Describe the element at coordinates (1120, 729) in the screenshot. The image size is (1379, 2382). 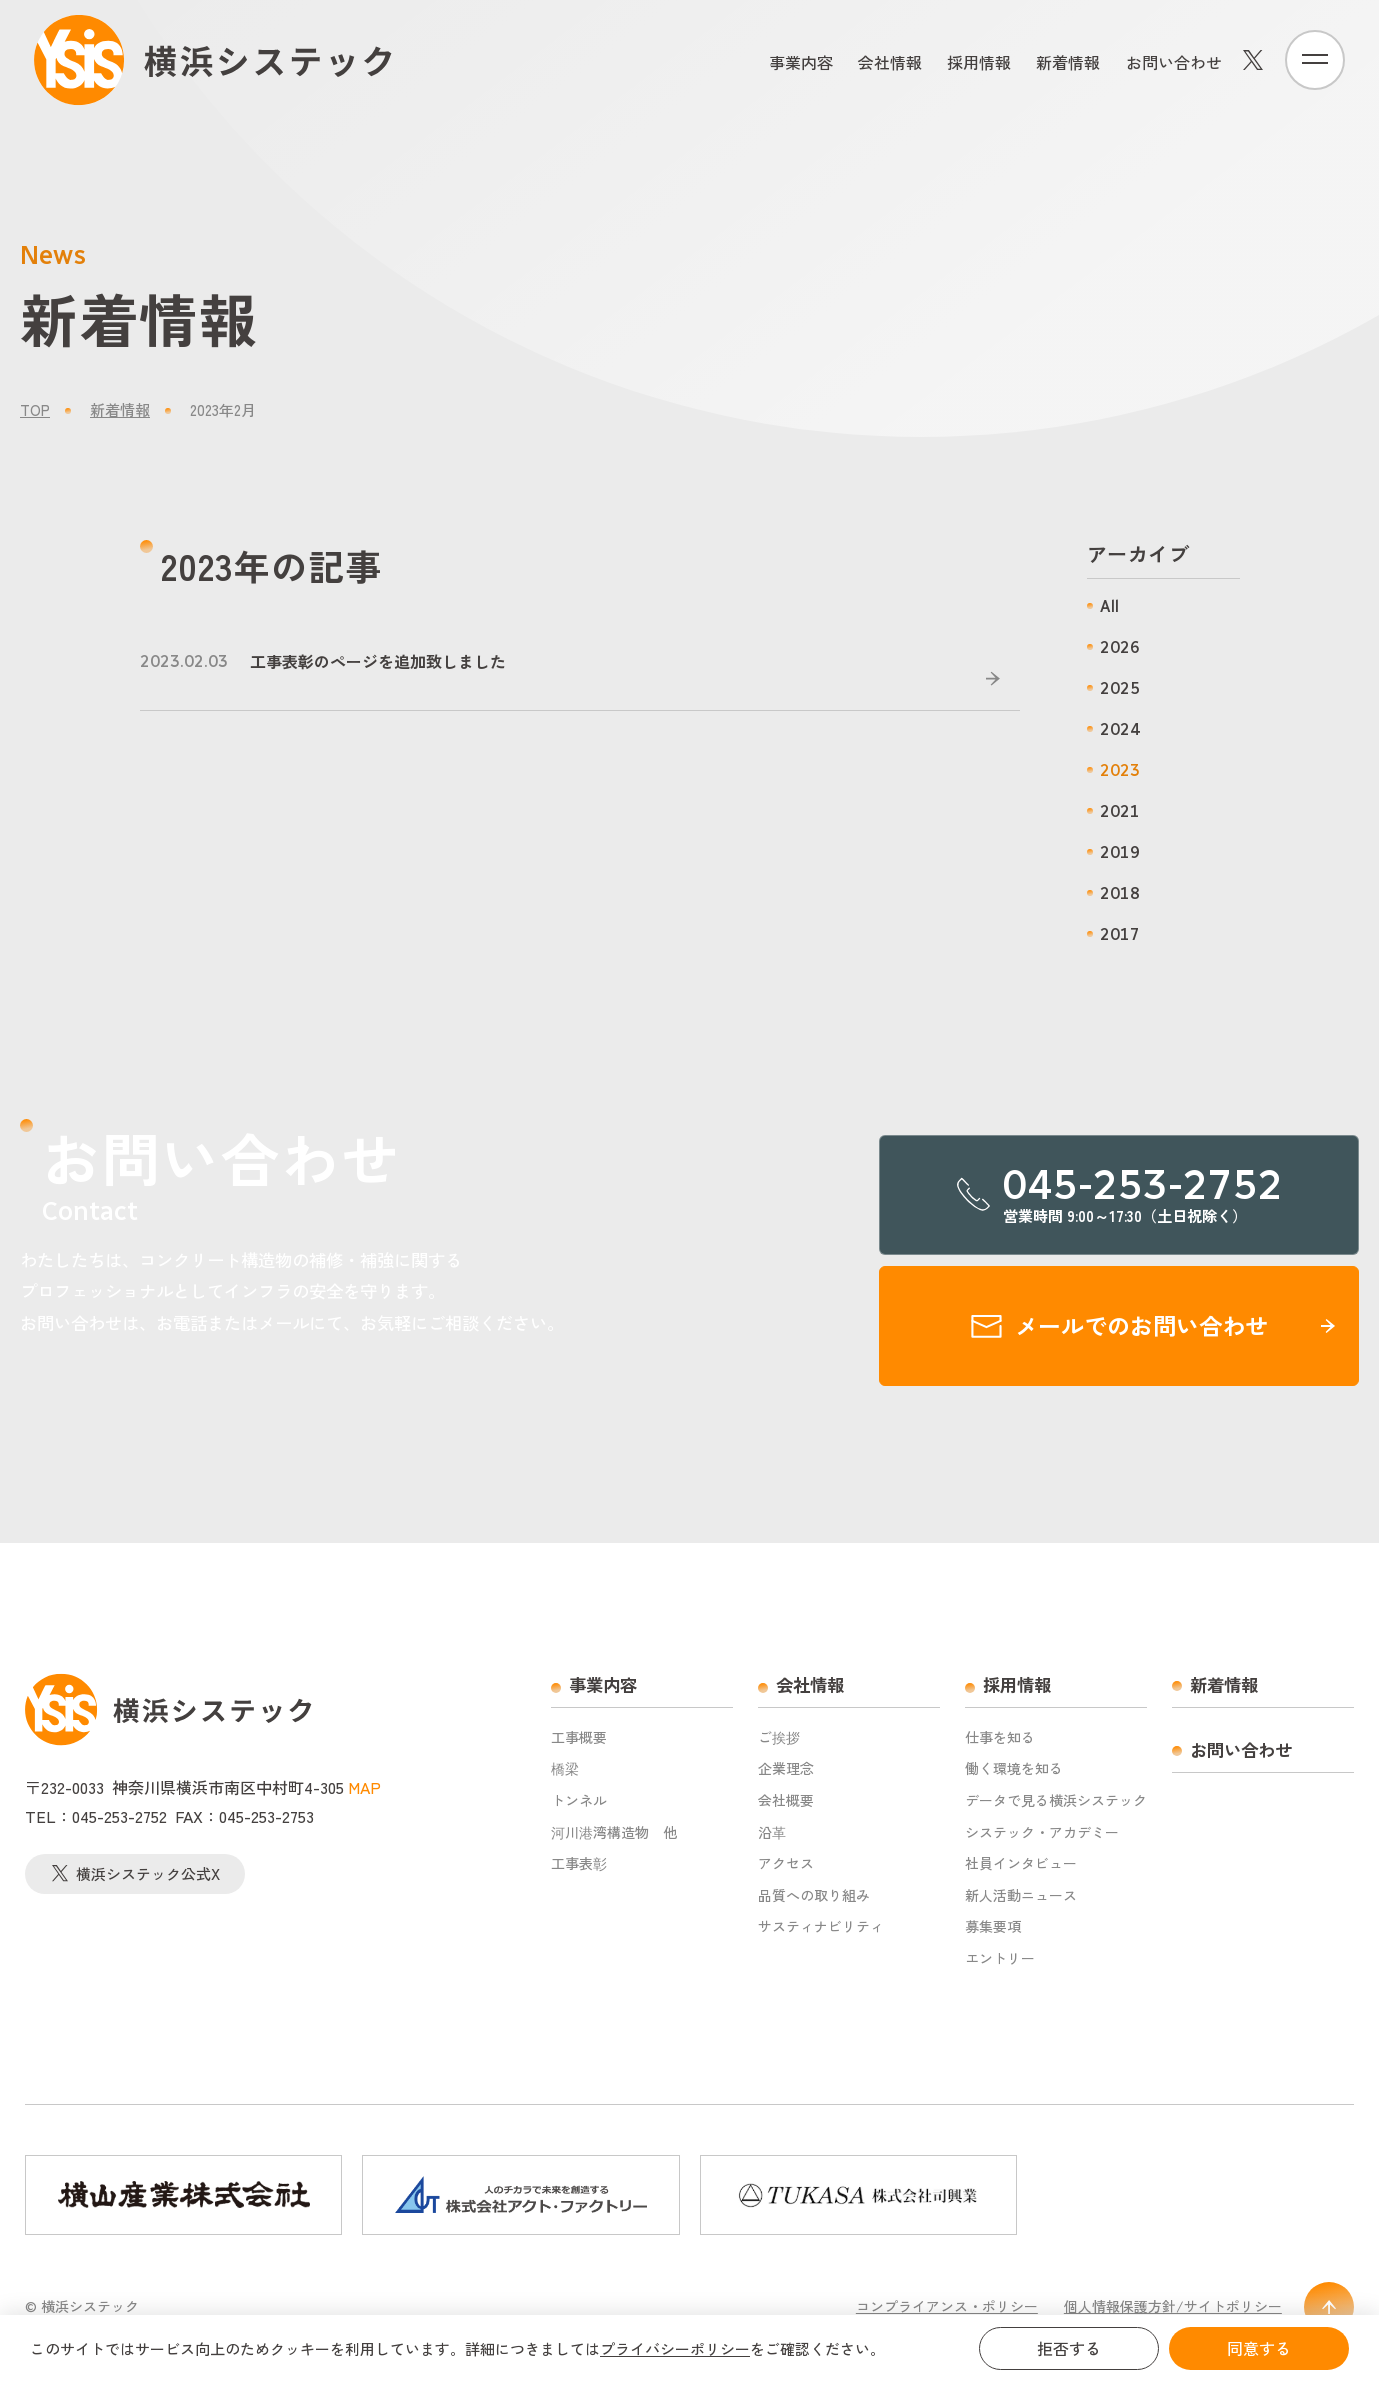
I see `2024` at that location.